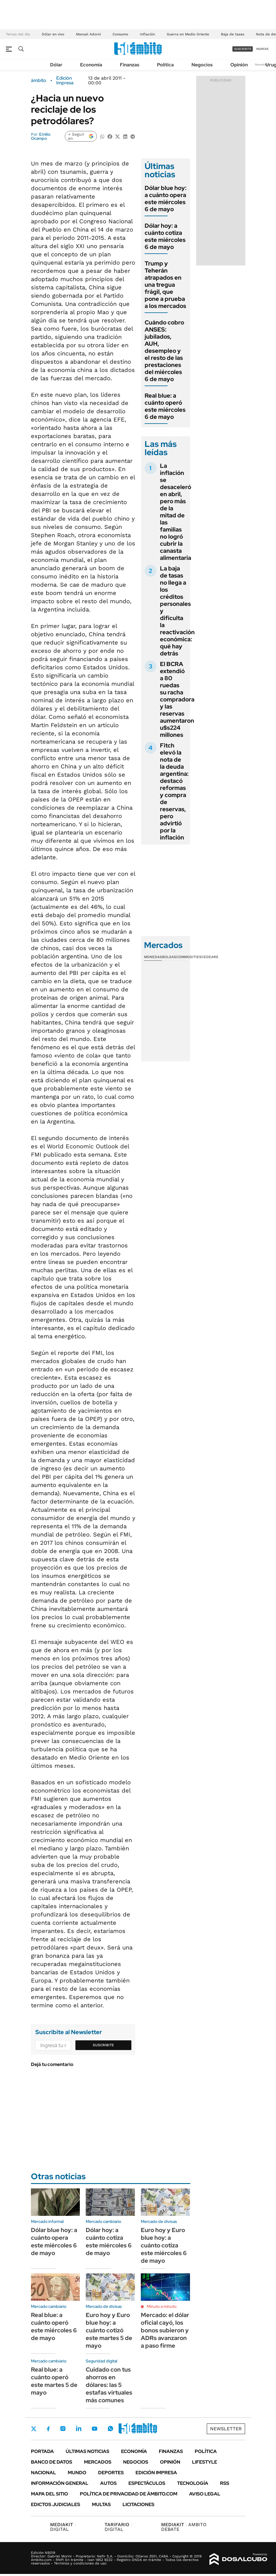 This screenshot has width=276, height=2576. I want to click on Whatsapp, so click(110, 2428).